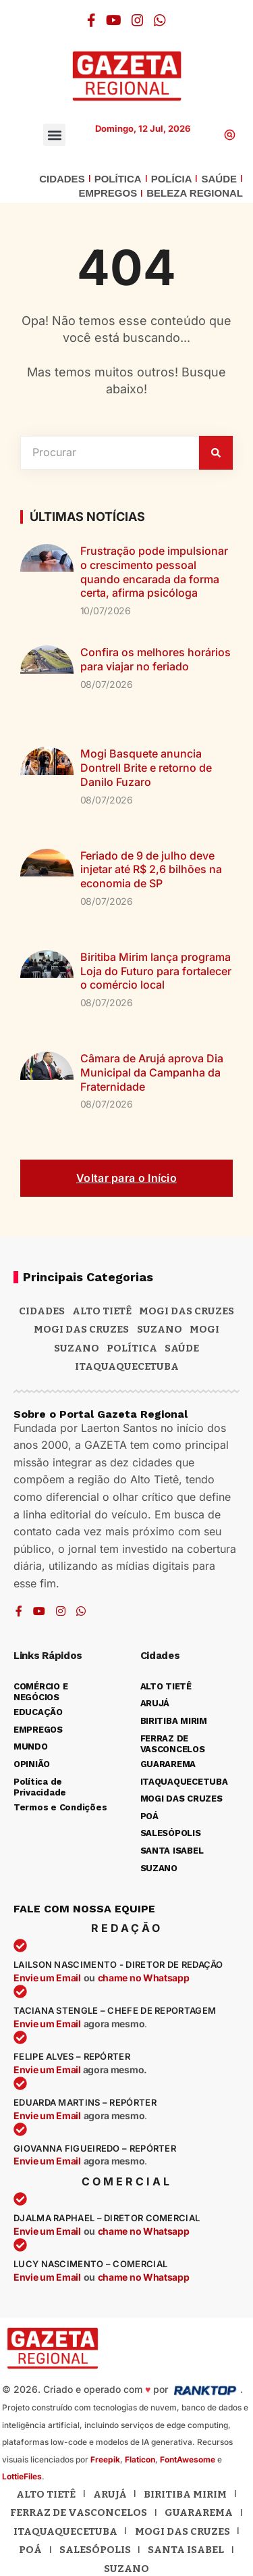 This screenshot has height=2576, width=253. What do you see at coordinates (54, 135) in the screenshot?
I see `[button]` at bounding box center [54, 135].